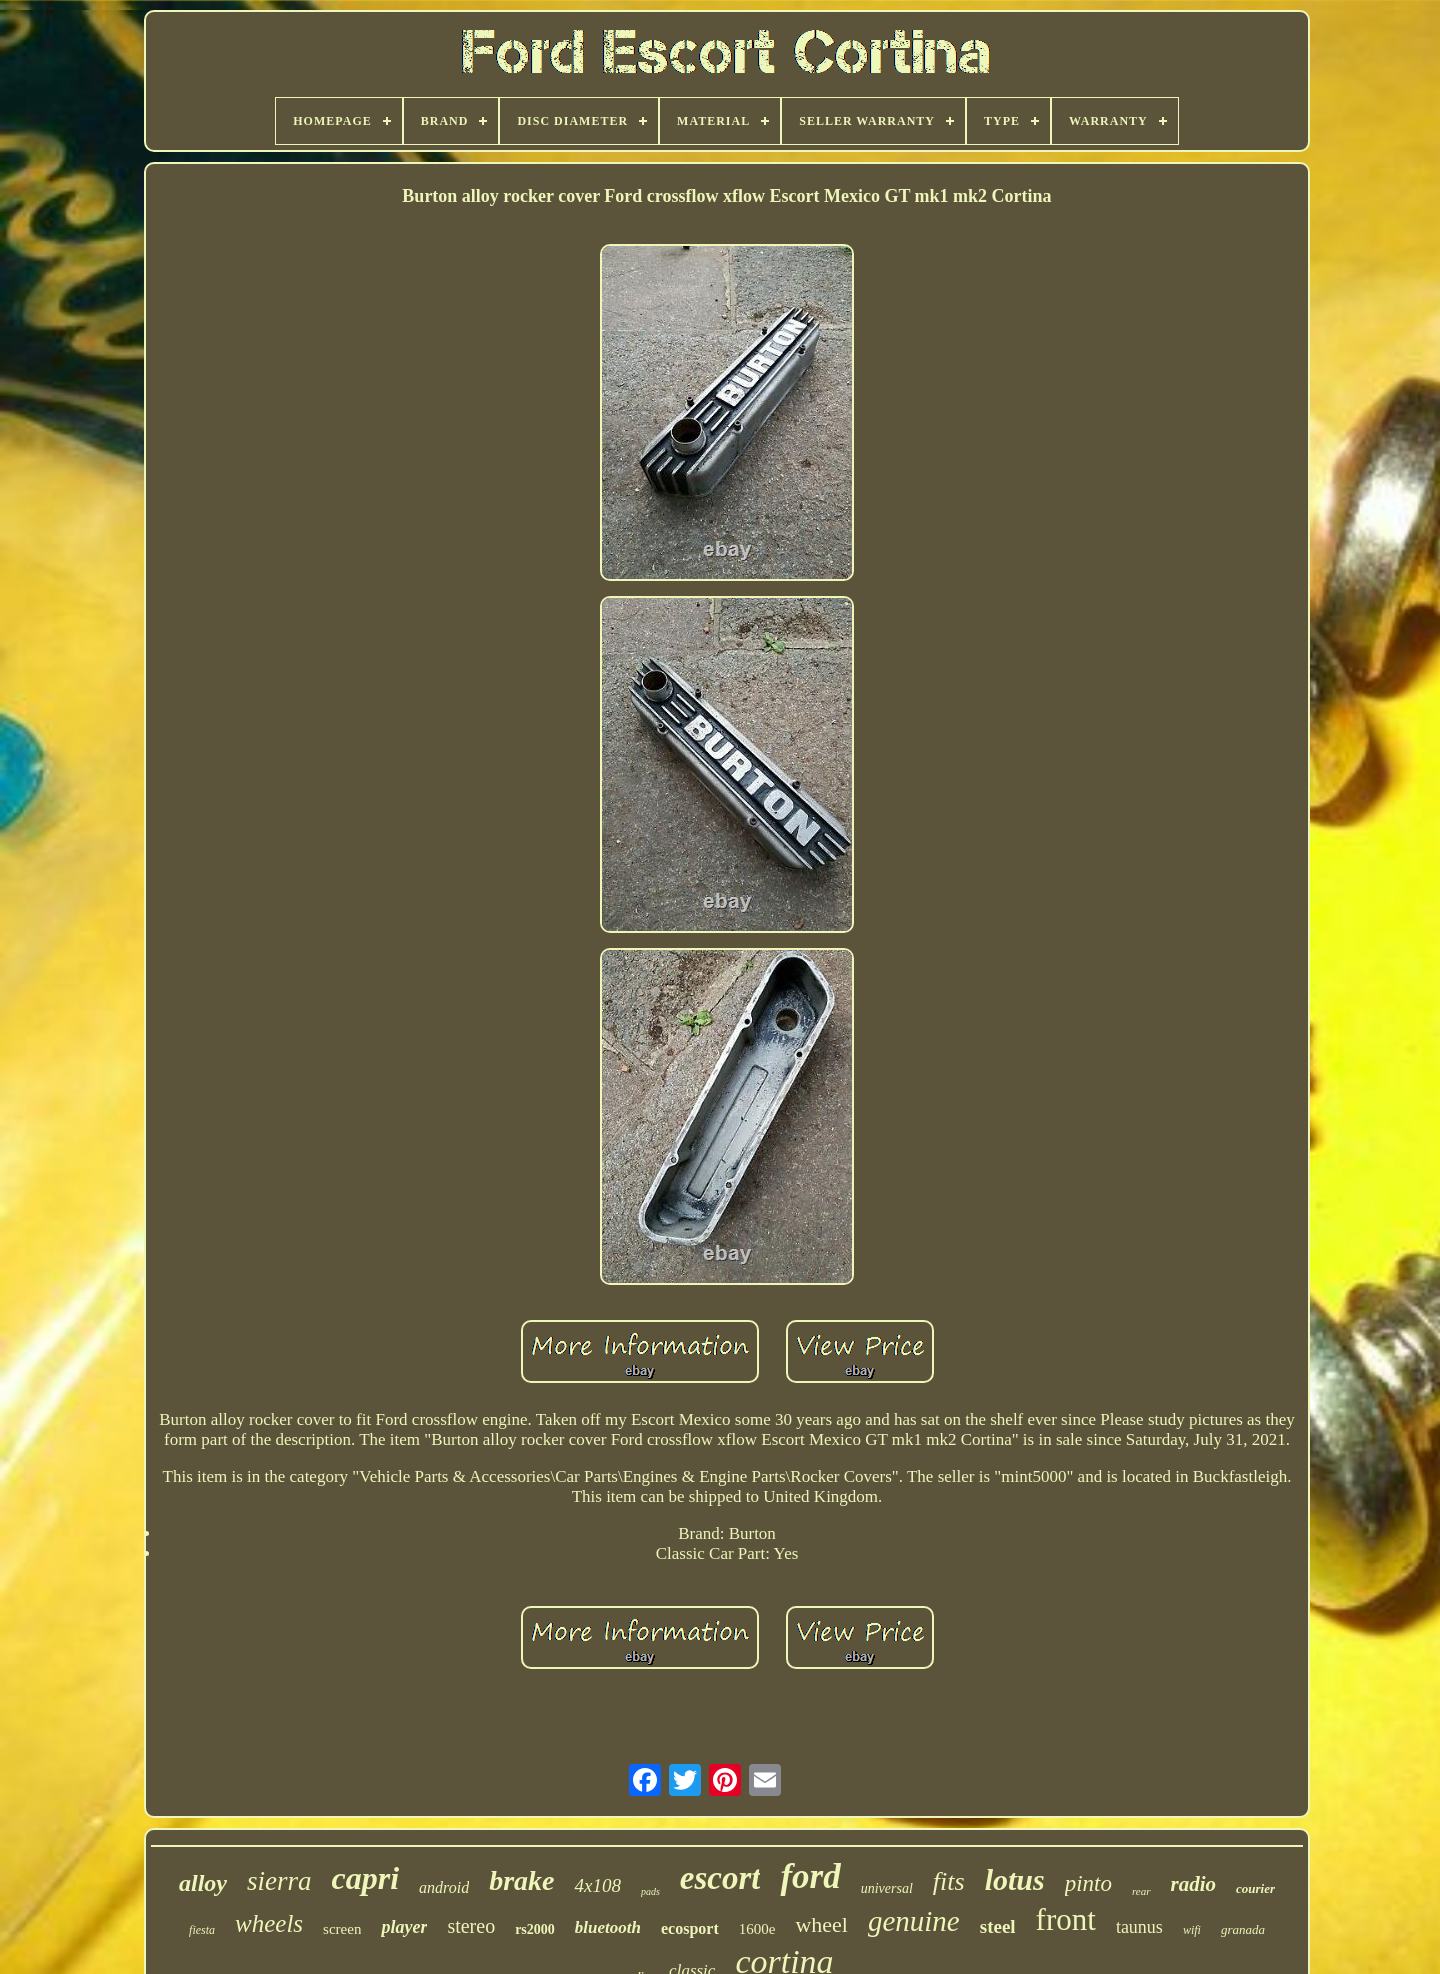 This screenshot has height=1974, width=1440. What do you see at coordinates (1088, 1883) in the screenshot?
I see `pinto` at bounding box center [1088, 1883].